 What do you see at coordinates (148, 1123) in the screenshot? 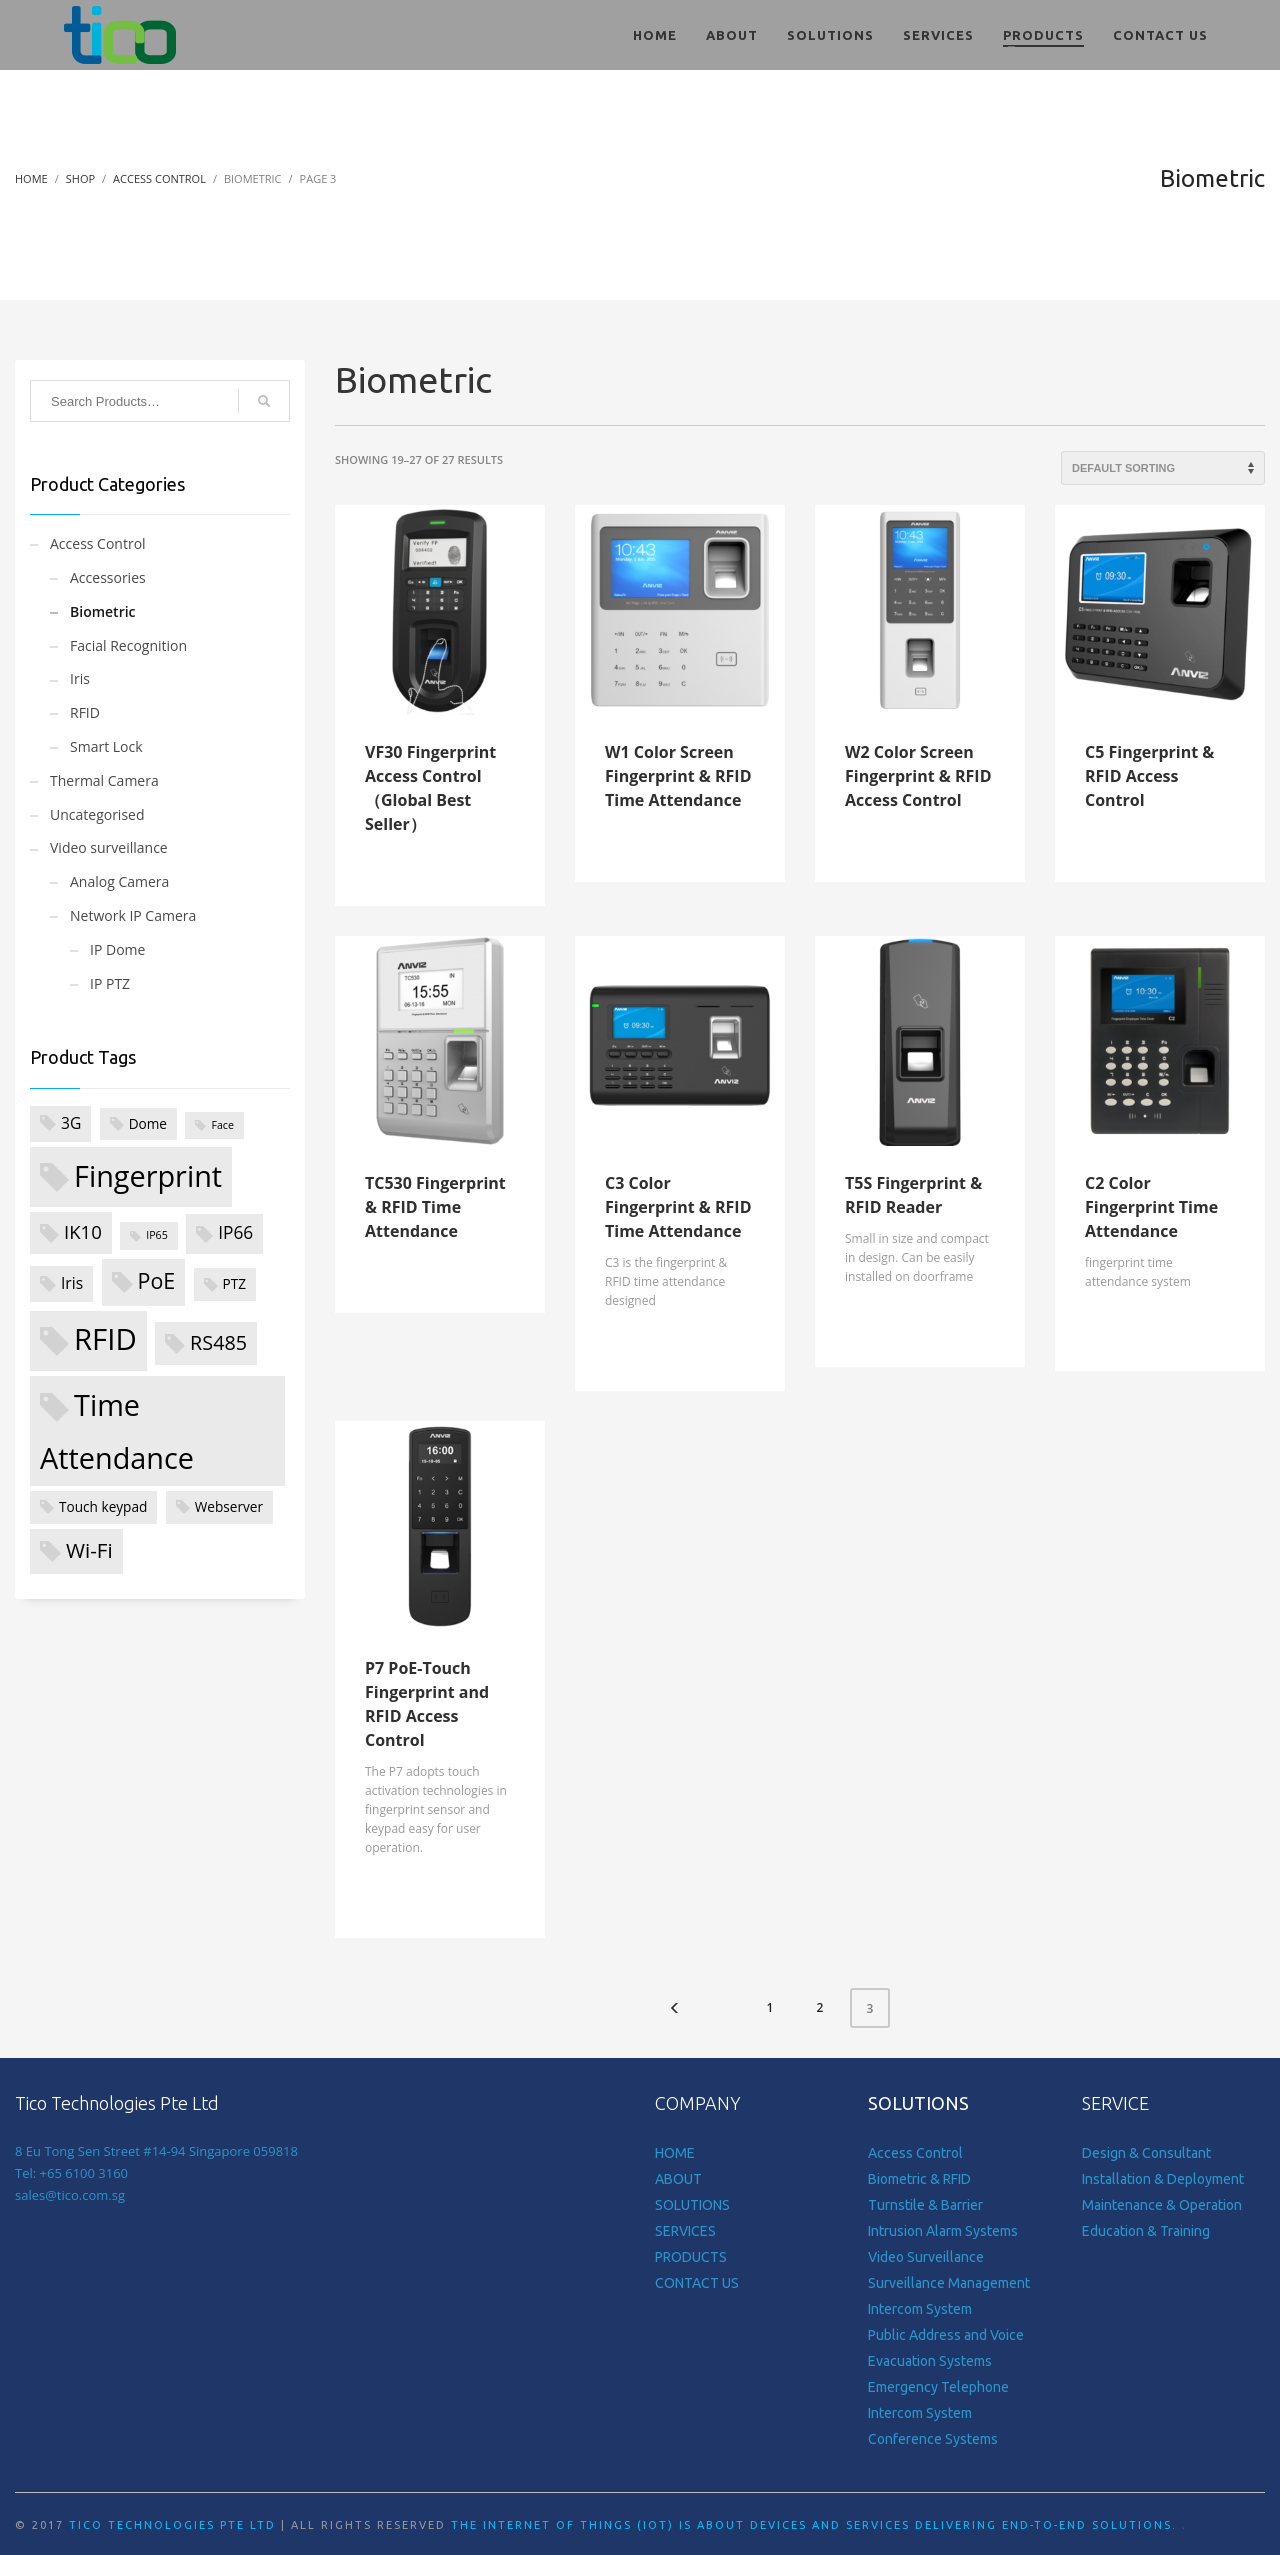
I see `Dome [Dome (2 products)]` at bounding box center [148, 1123].